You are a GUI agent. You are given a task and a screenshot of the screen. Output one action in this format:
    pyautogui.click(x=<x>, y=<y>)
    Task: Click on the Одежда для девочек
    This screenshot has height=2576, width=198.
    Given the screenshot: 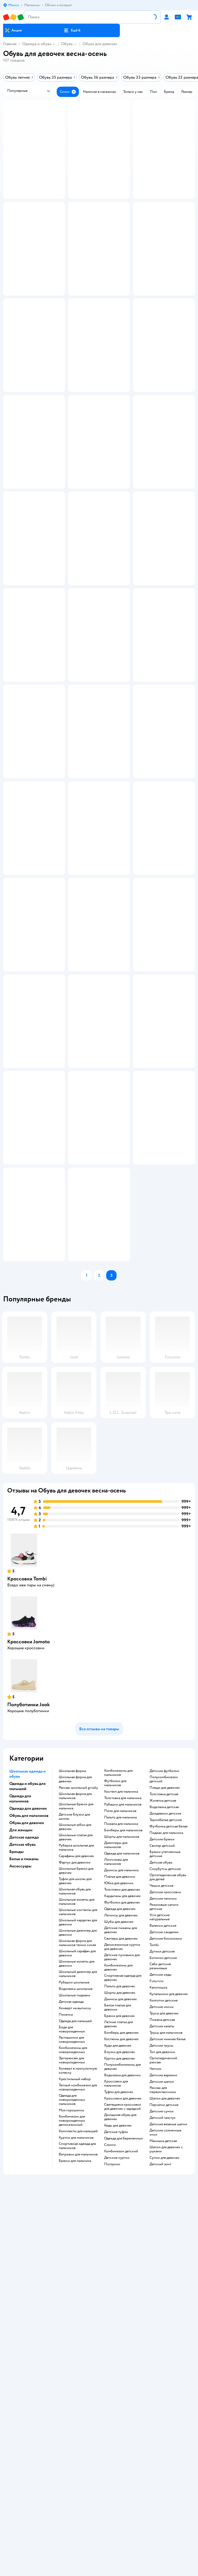 What is the action you would take?
    pyautogui.click(x=120, y=2226)
    